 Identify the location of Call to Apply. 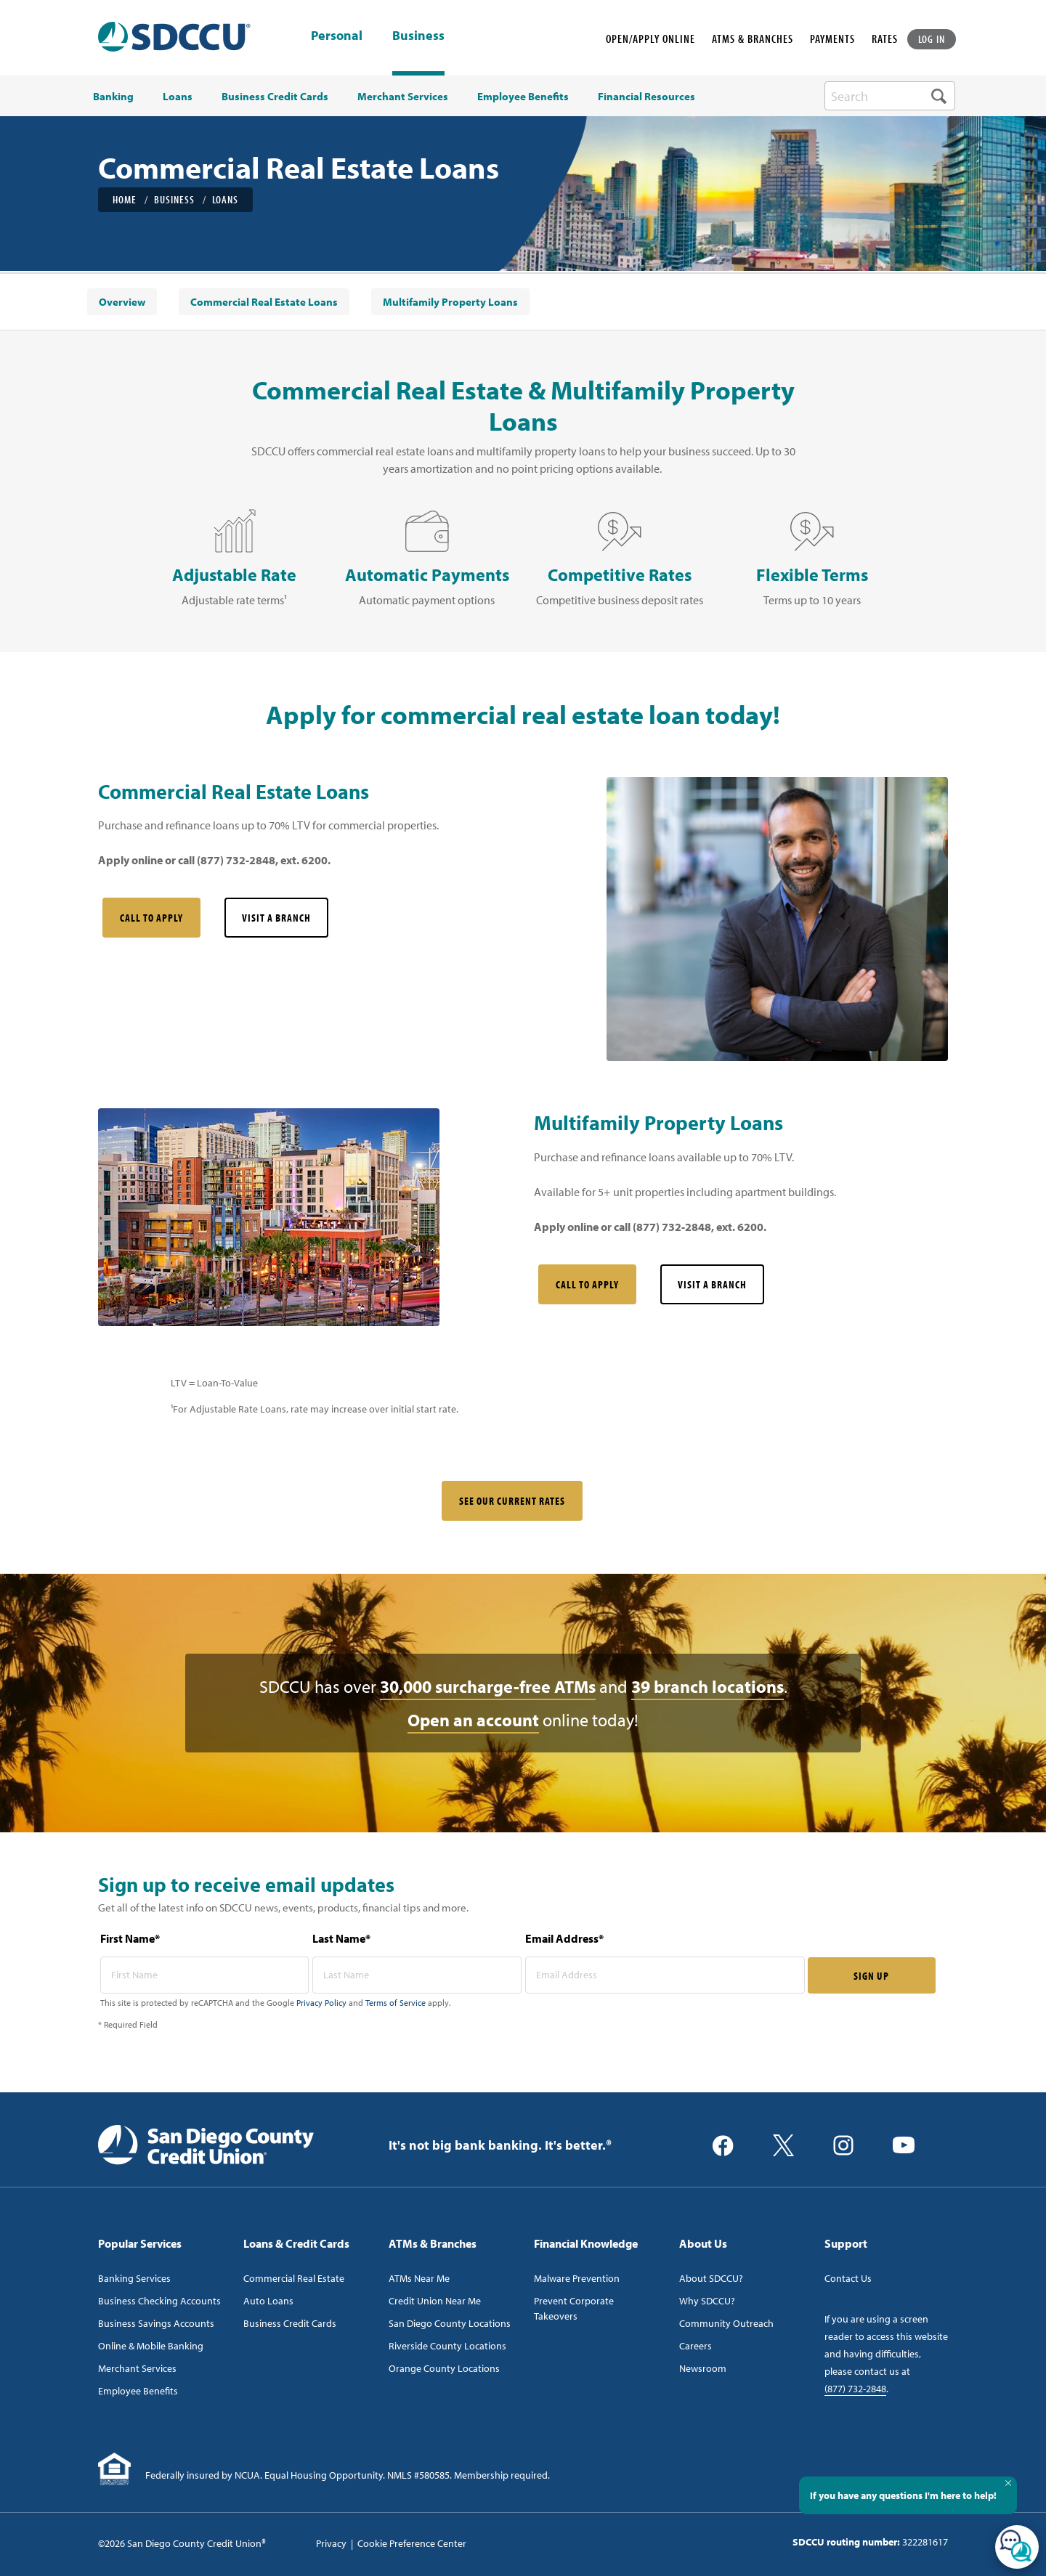
(151, 918).